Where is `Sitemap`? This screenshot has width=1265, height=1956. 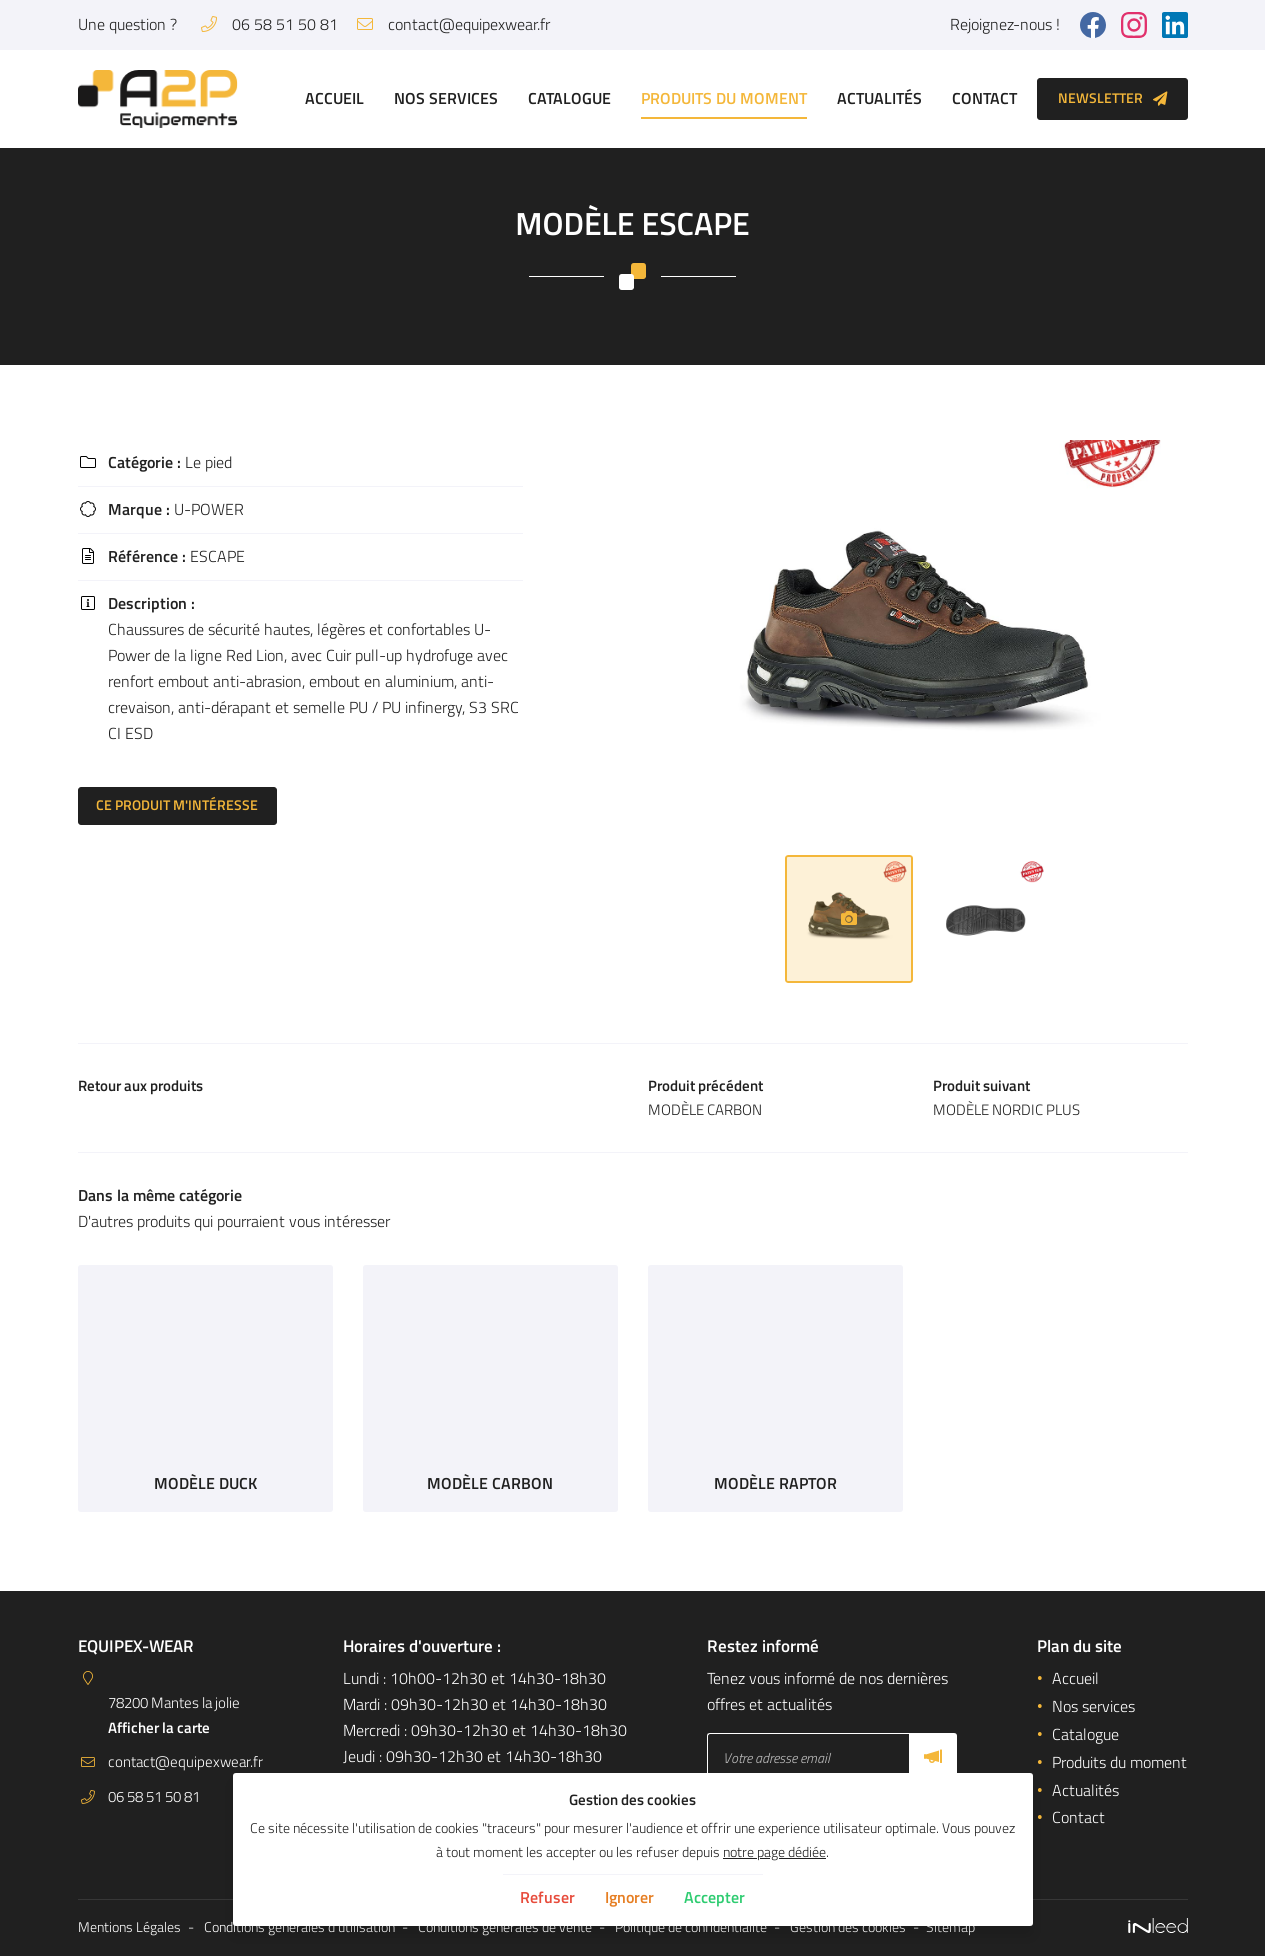
Sitemap is located at coordinates (950, 1928).